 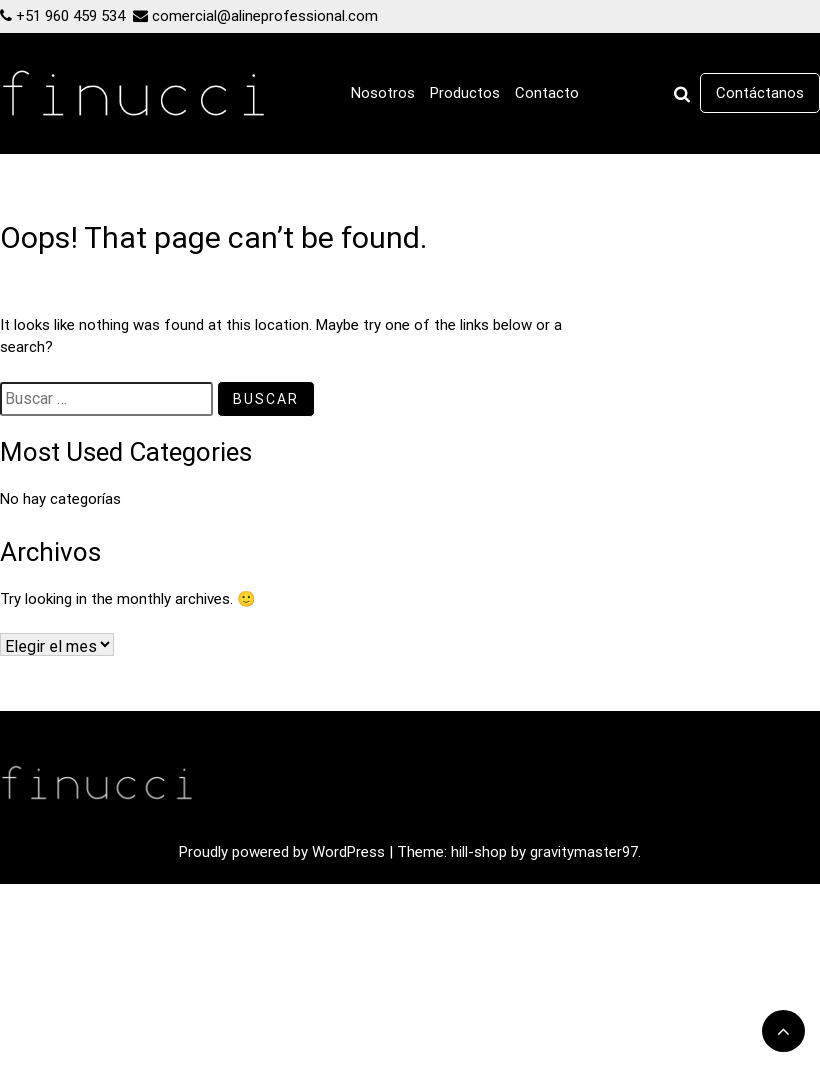 I want to click on Contáctanos, so click(x=760, y=93).